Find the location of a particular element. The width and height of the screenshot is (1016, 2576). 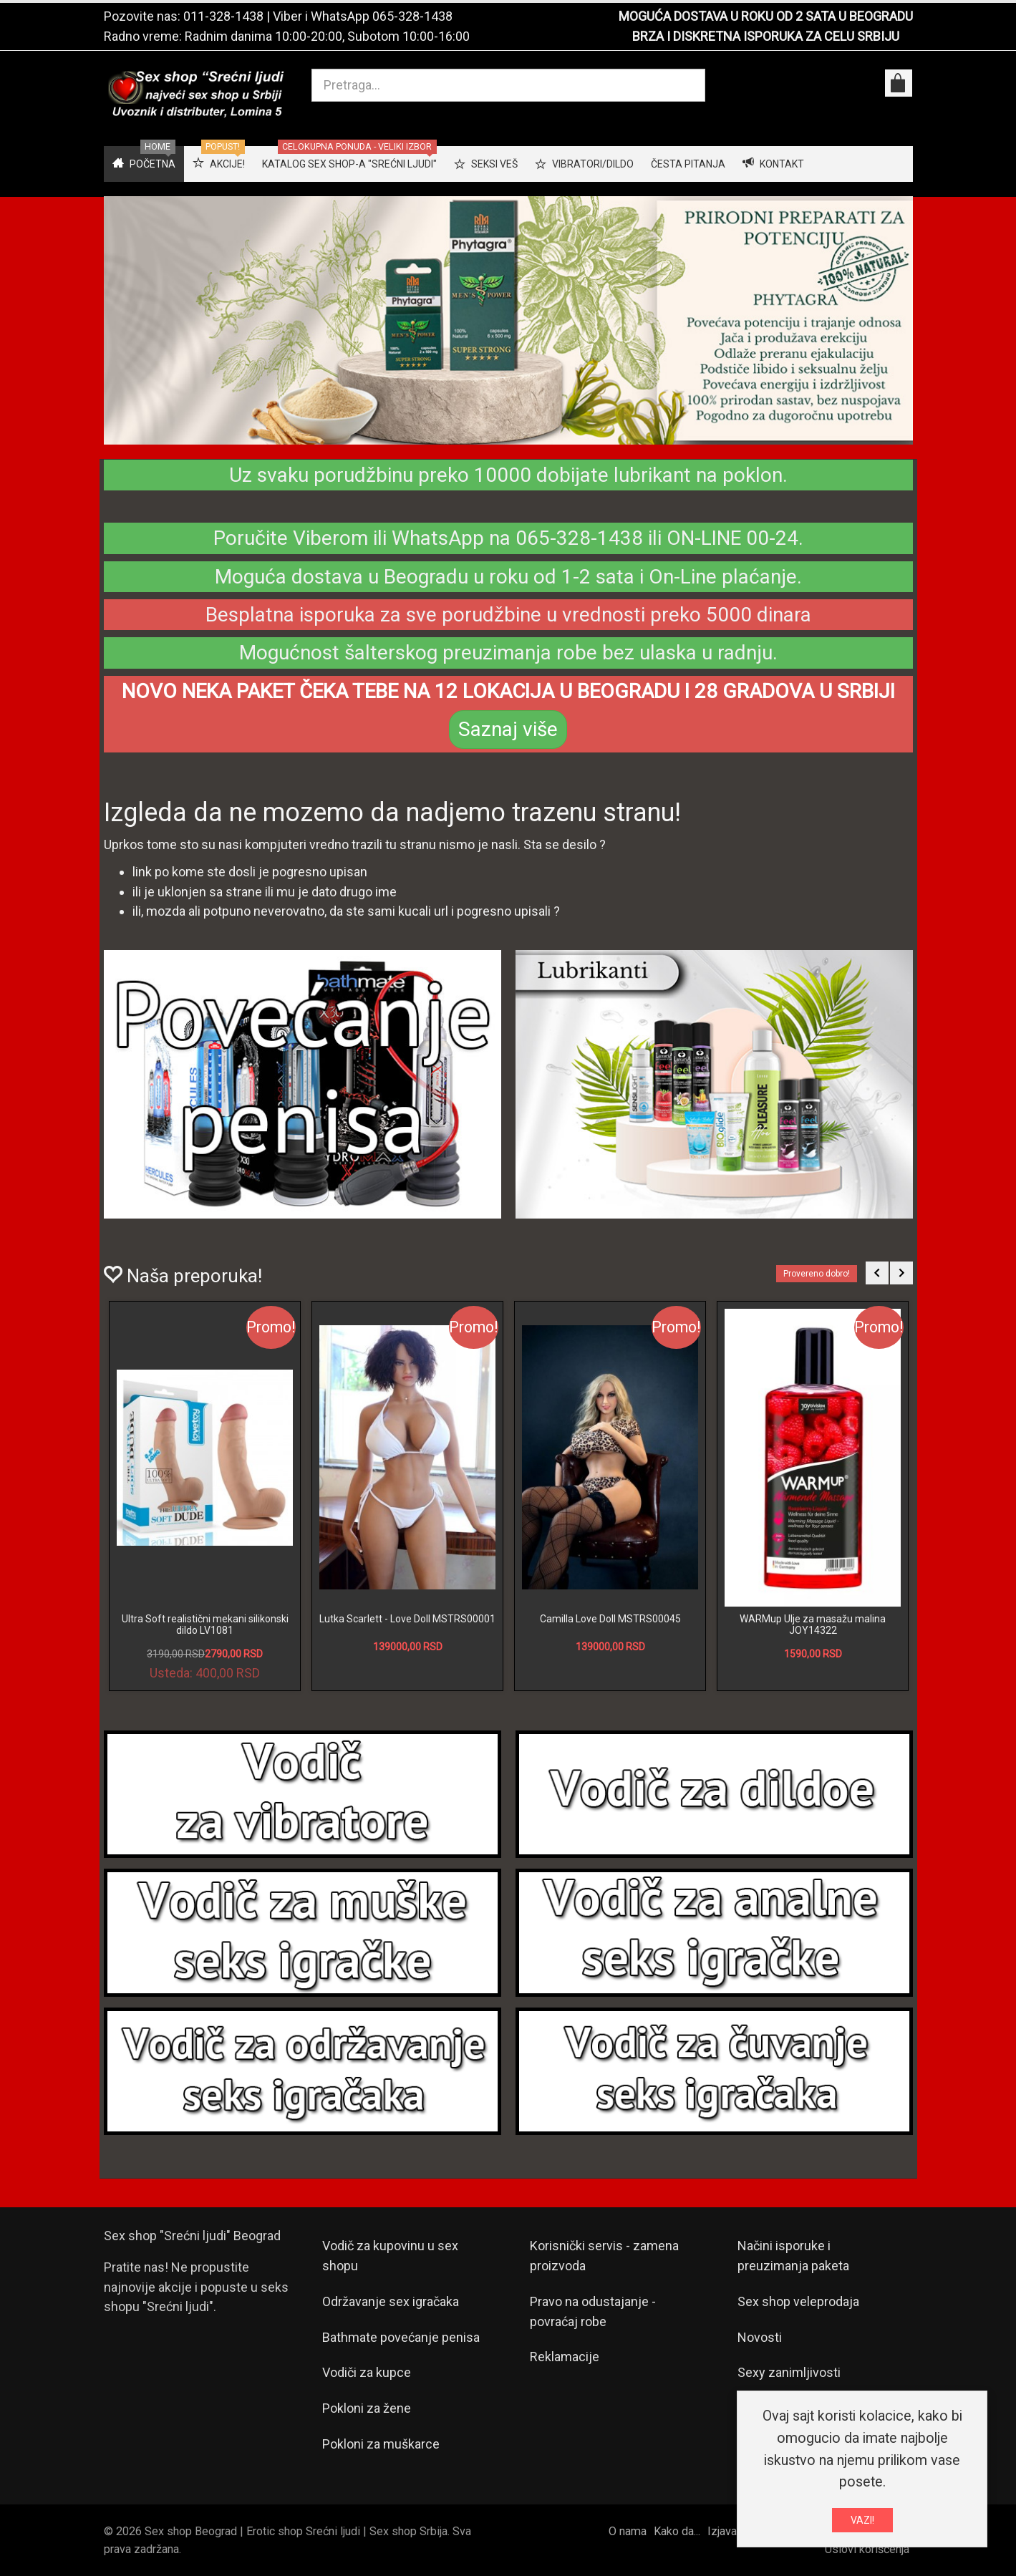

BRZA I DISKRETNA ISPORUKA ZA CELU SRBIJU is located at coordinates (765, 36).